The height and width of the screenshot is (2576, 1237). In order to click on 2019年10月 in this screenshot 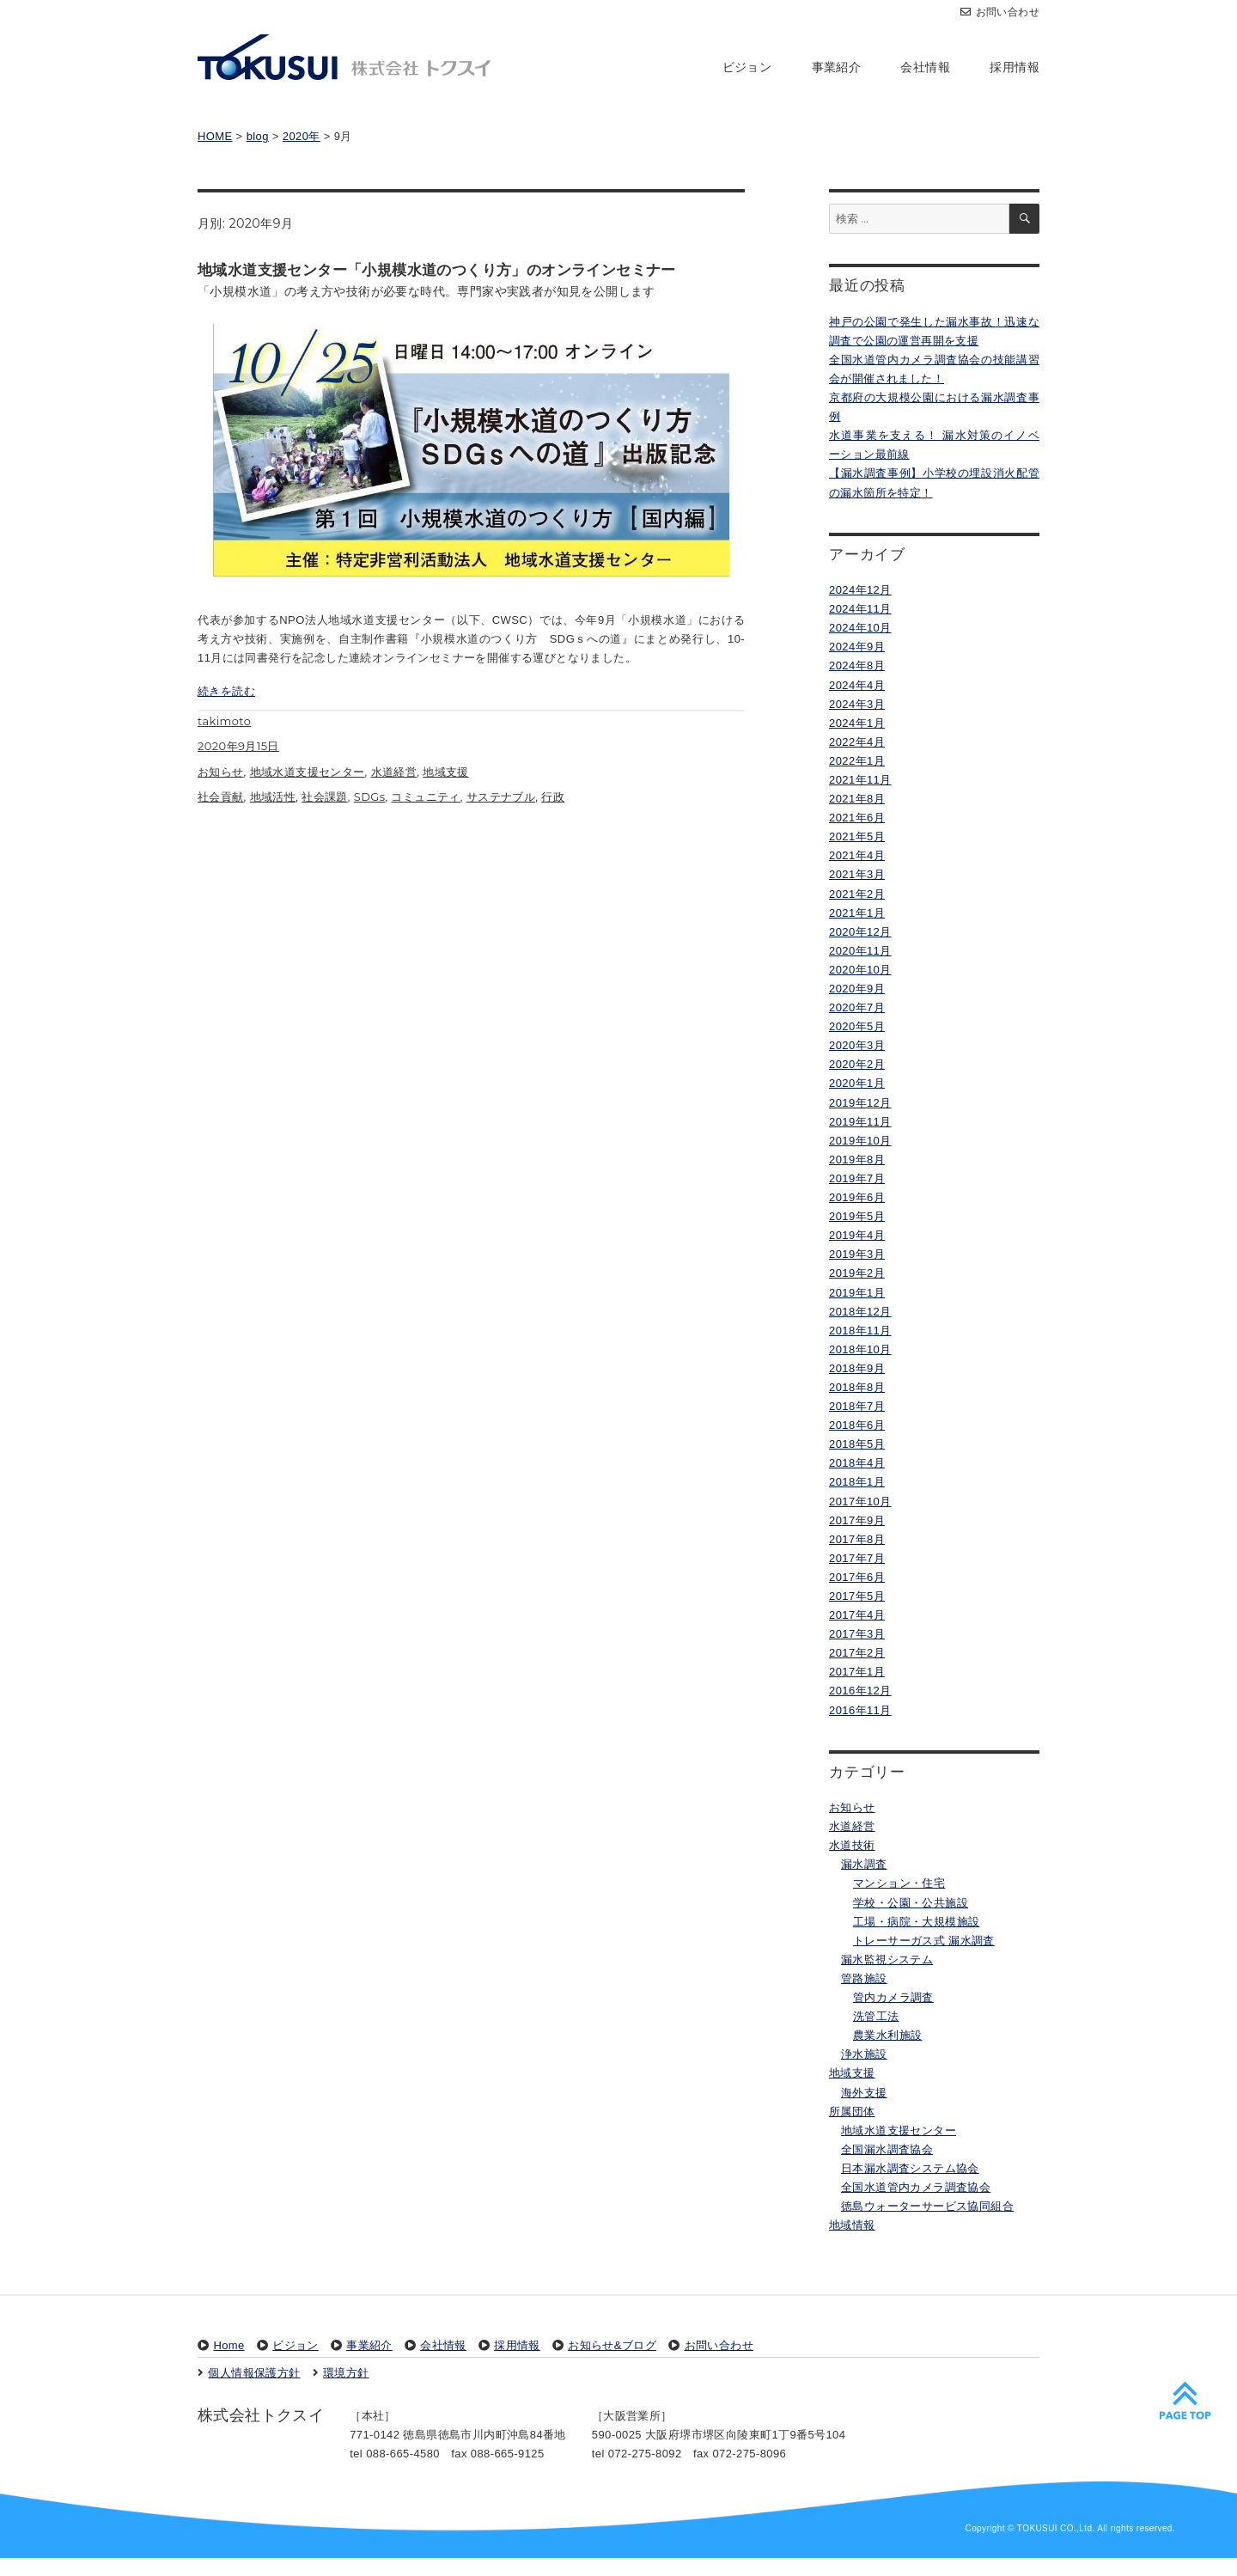, I will do `click(860, 1140)`.